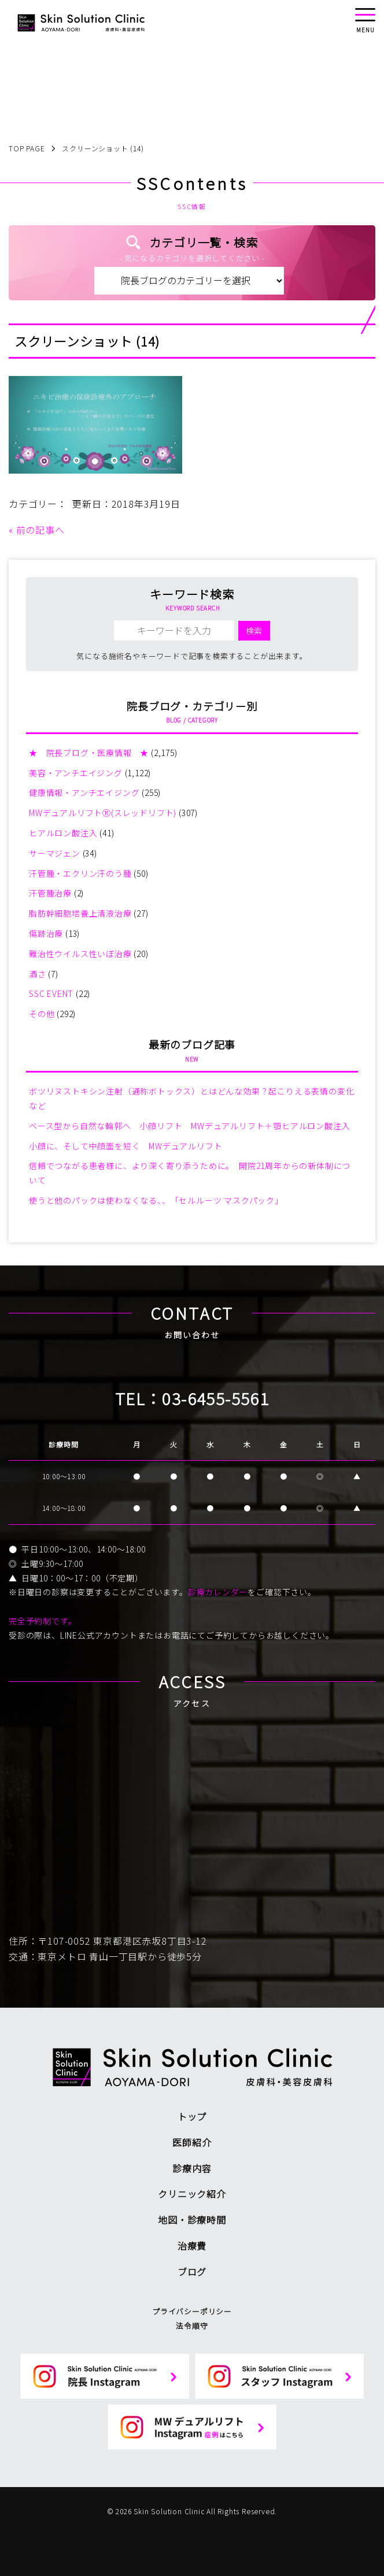 Image resolution: width=384 pixels, height=2576 pixels. Describe the element at coordinates (102, 812) in the screenshot. I see `MWデュアルリフトⓇ(スレッドリフト)` at that location.